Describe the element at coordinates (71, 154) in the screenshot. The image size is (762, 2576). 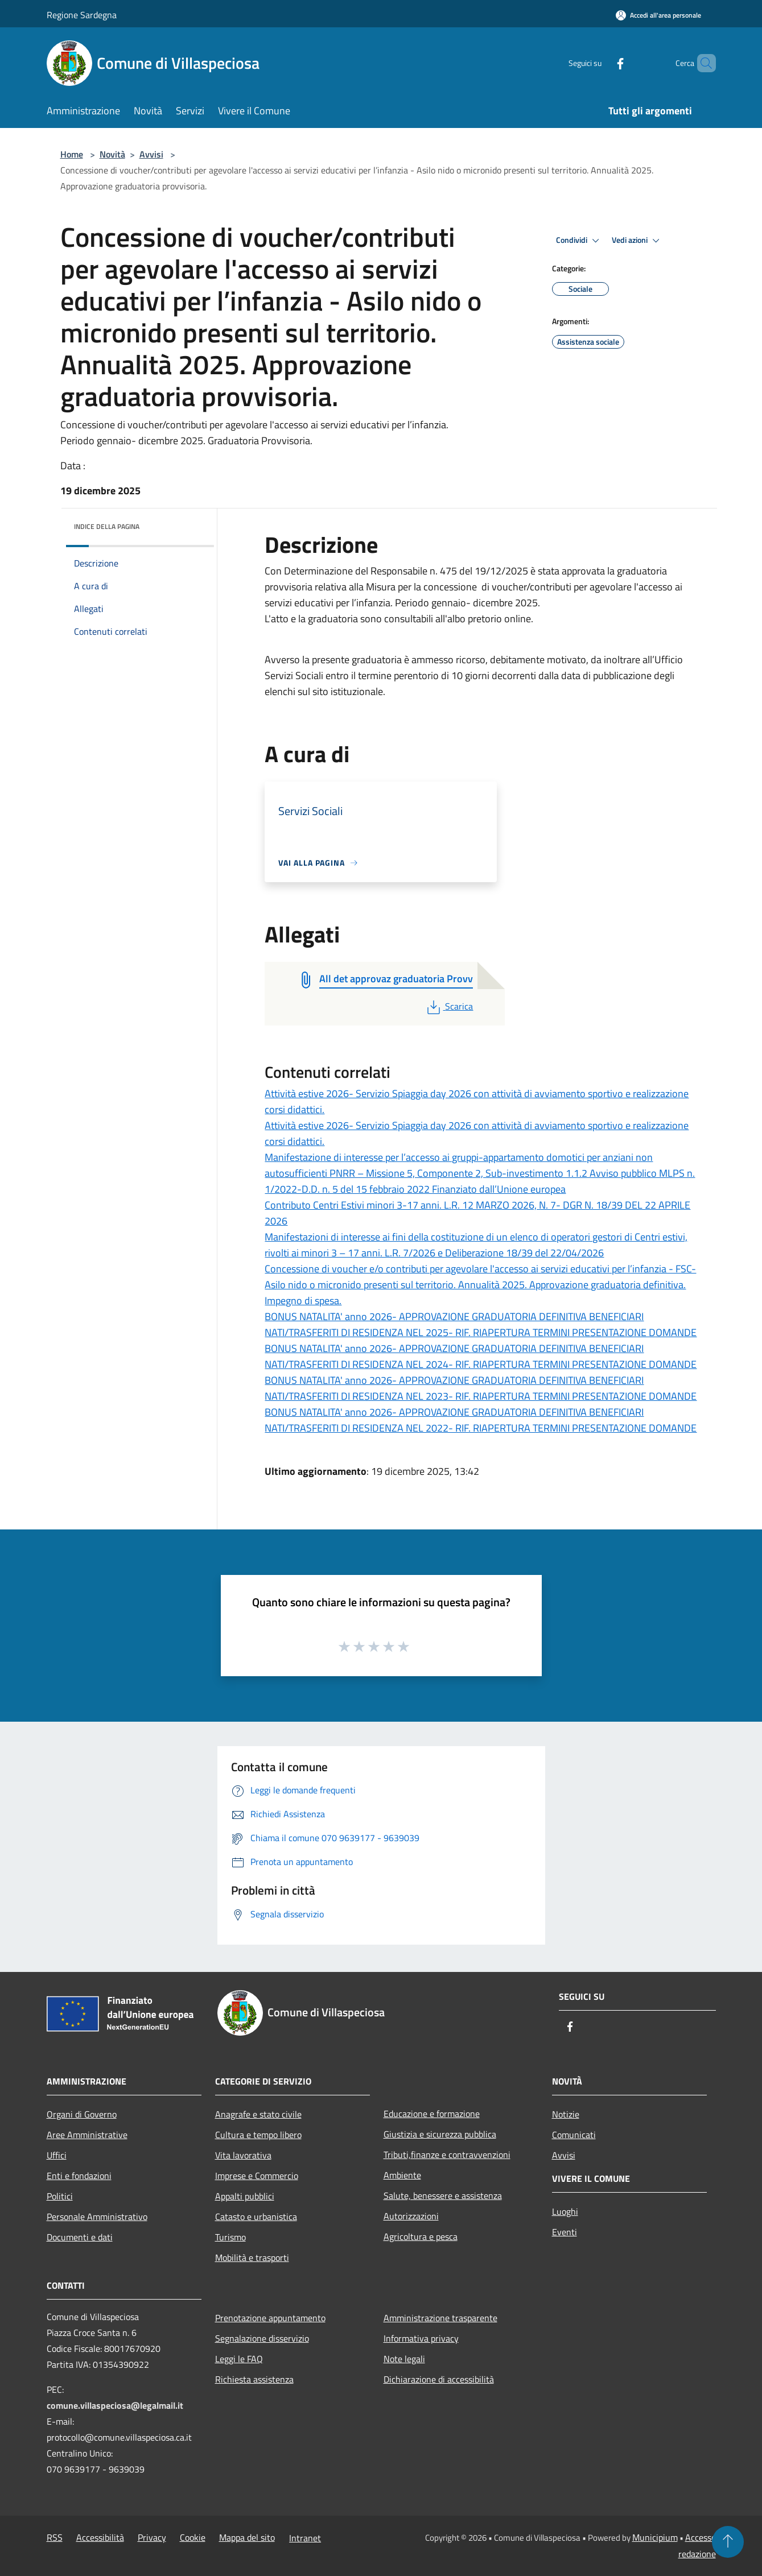
I see `Home` at that location.